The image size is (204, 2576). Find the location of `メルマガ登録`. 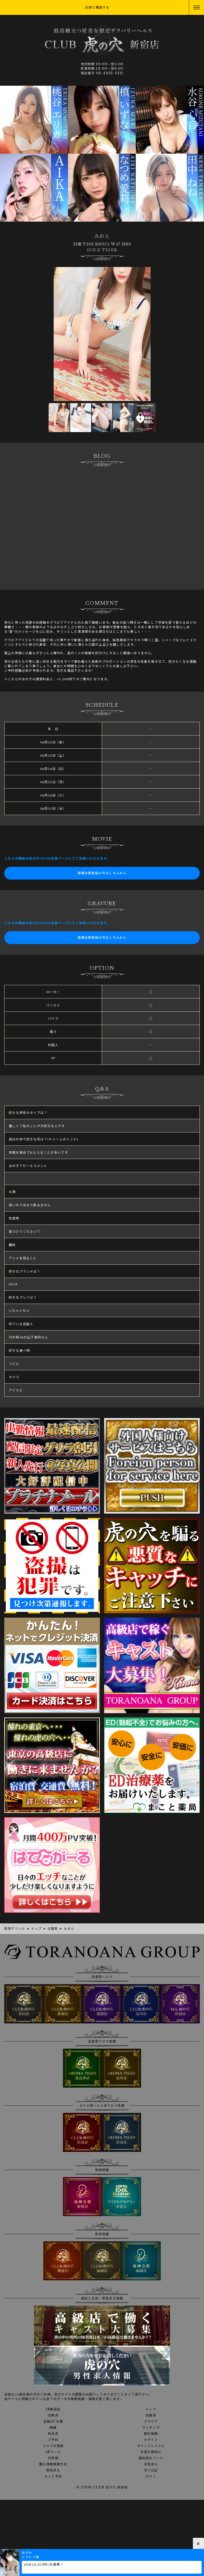

メルマガ登録 is located at coordinates (52, 2446).